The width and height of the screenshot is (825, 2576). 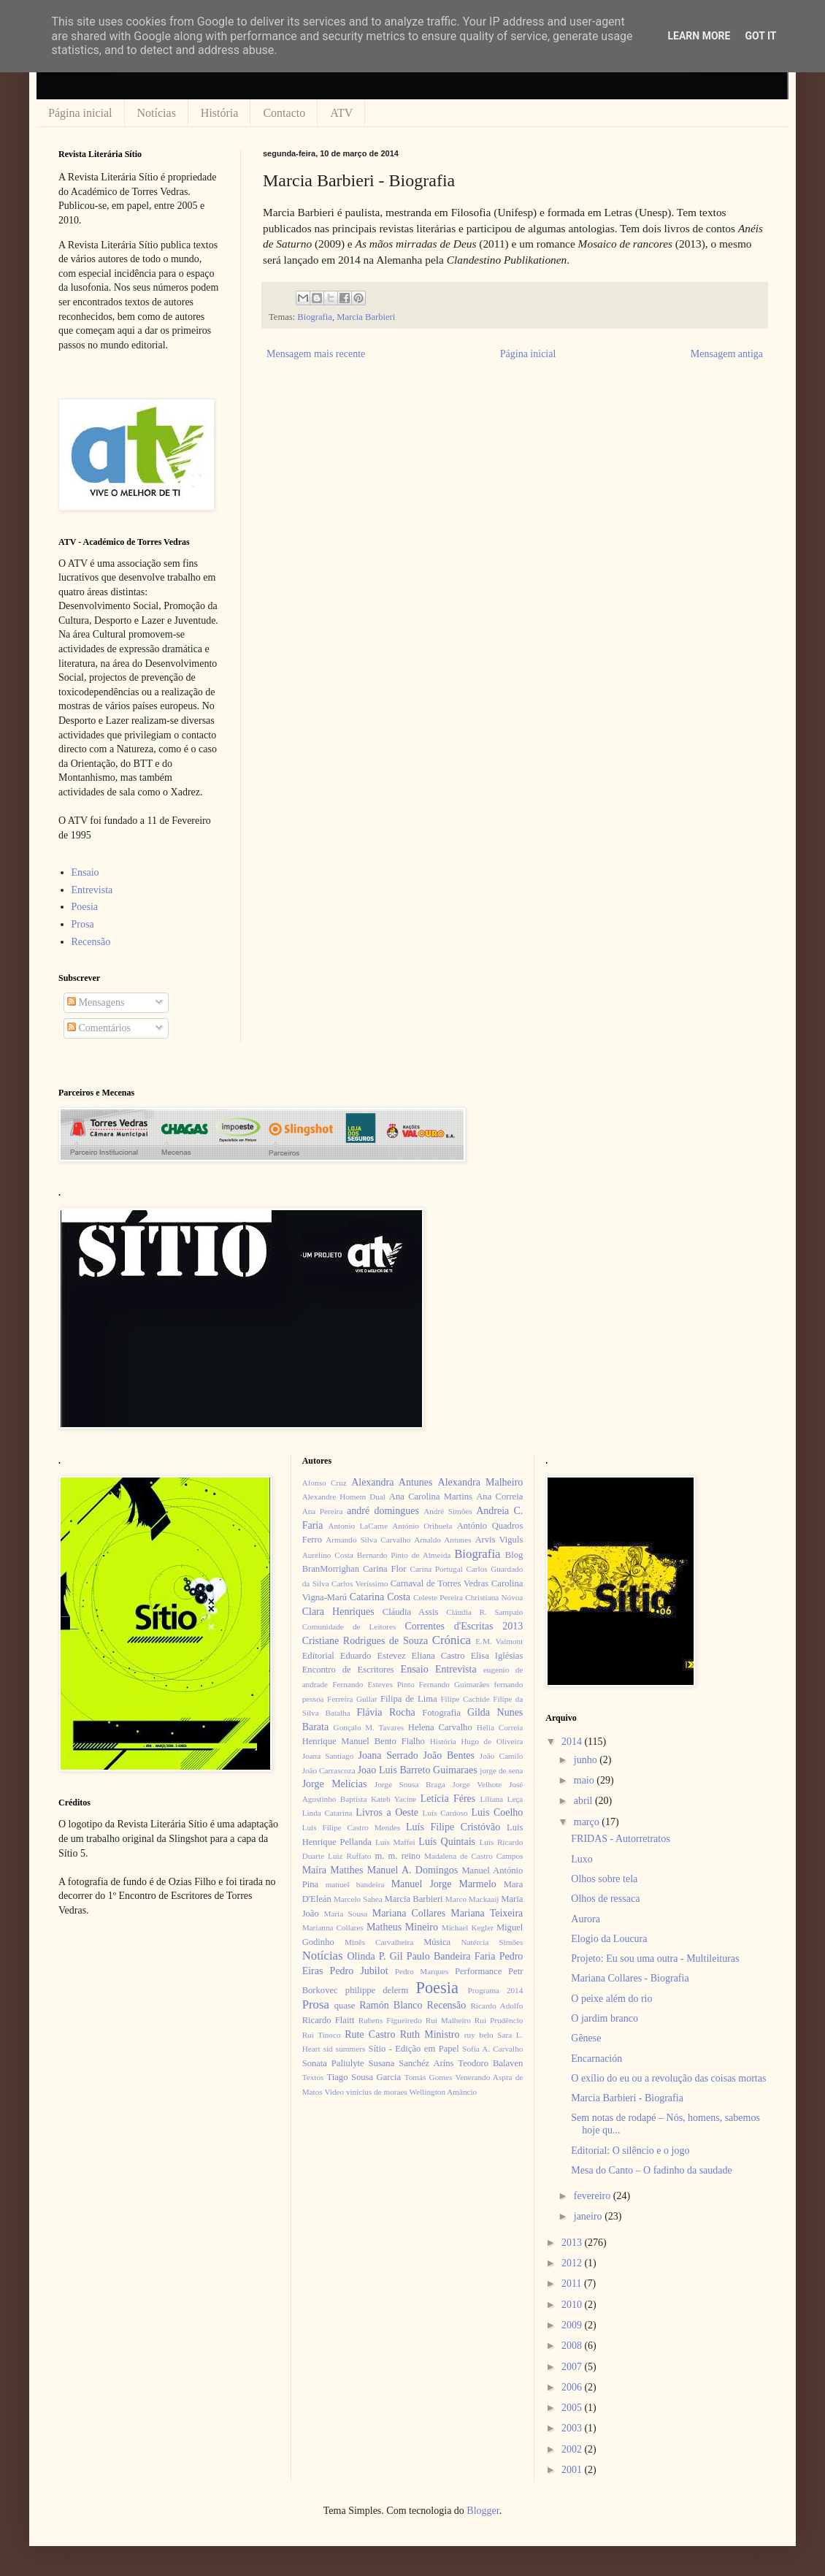 I want to click on Manuel A. Domingos, so click(x=412, y=1870).